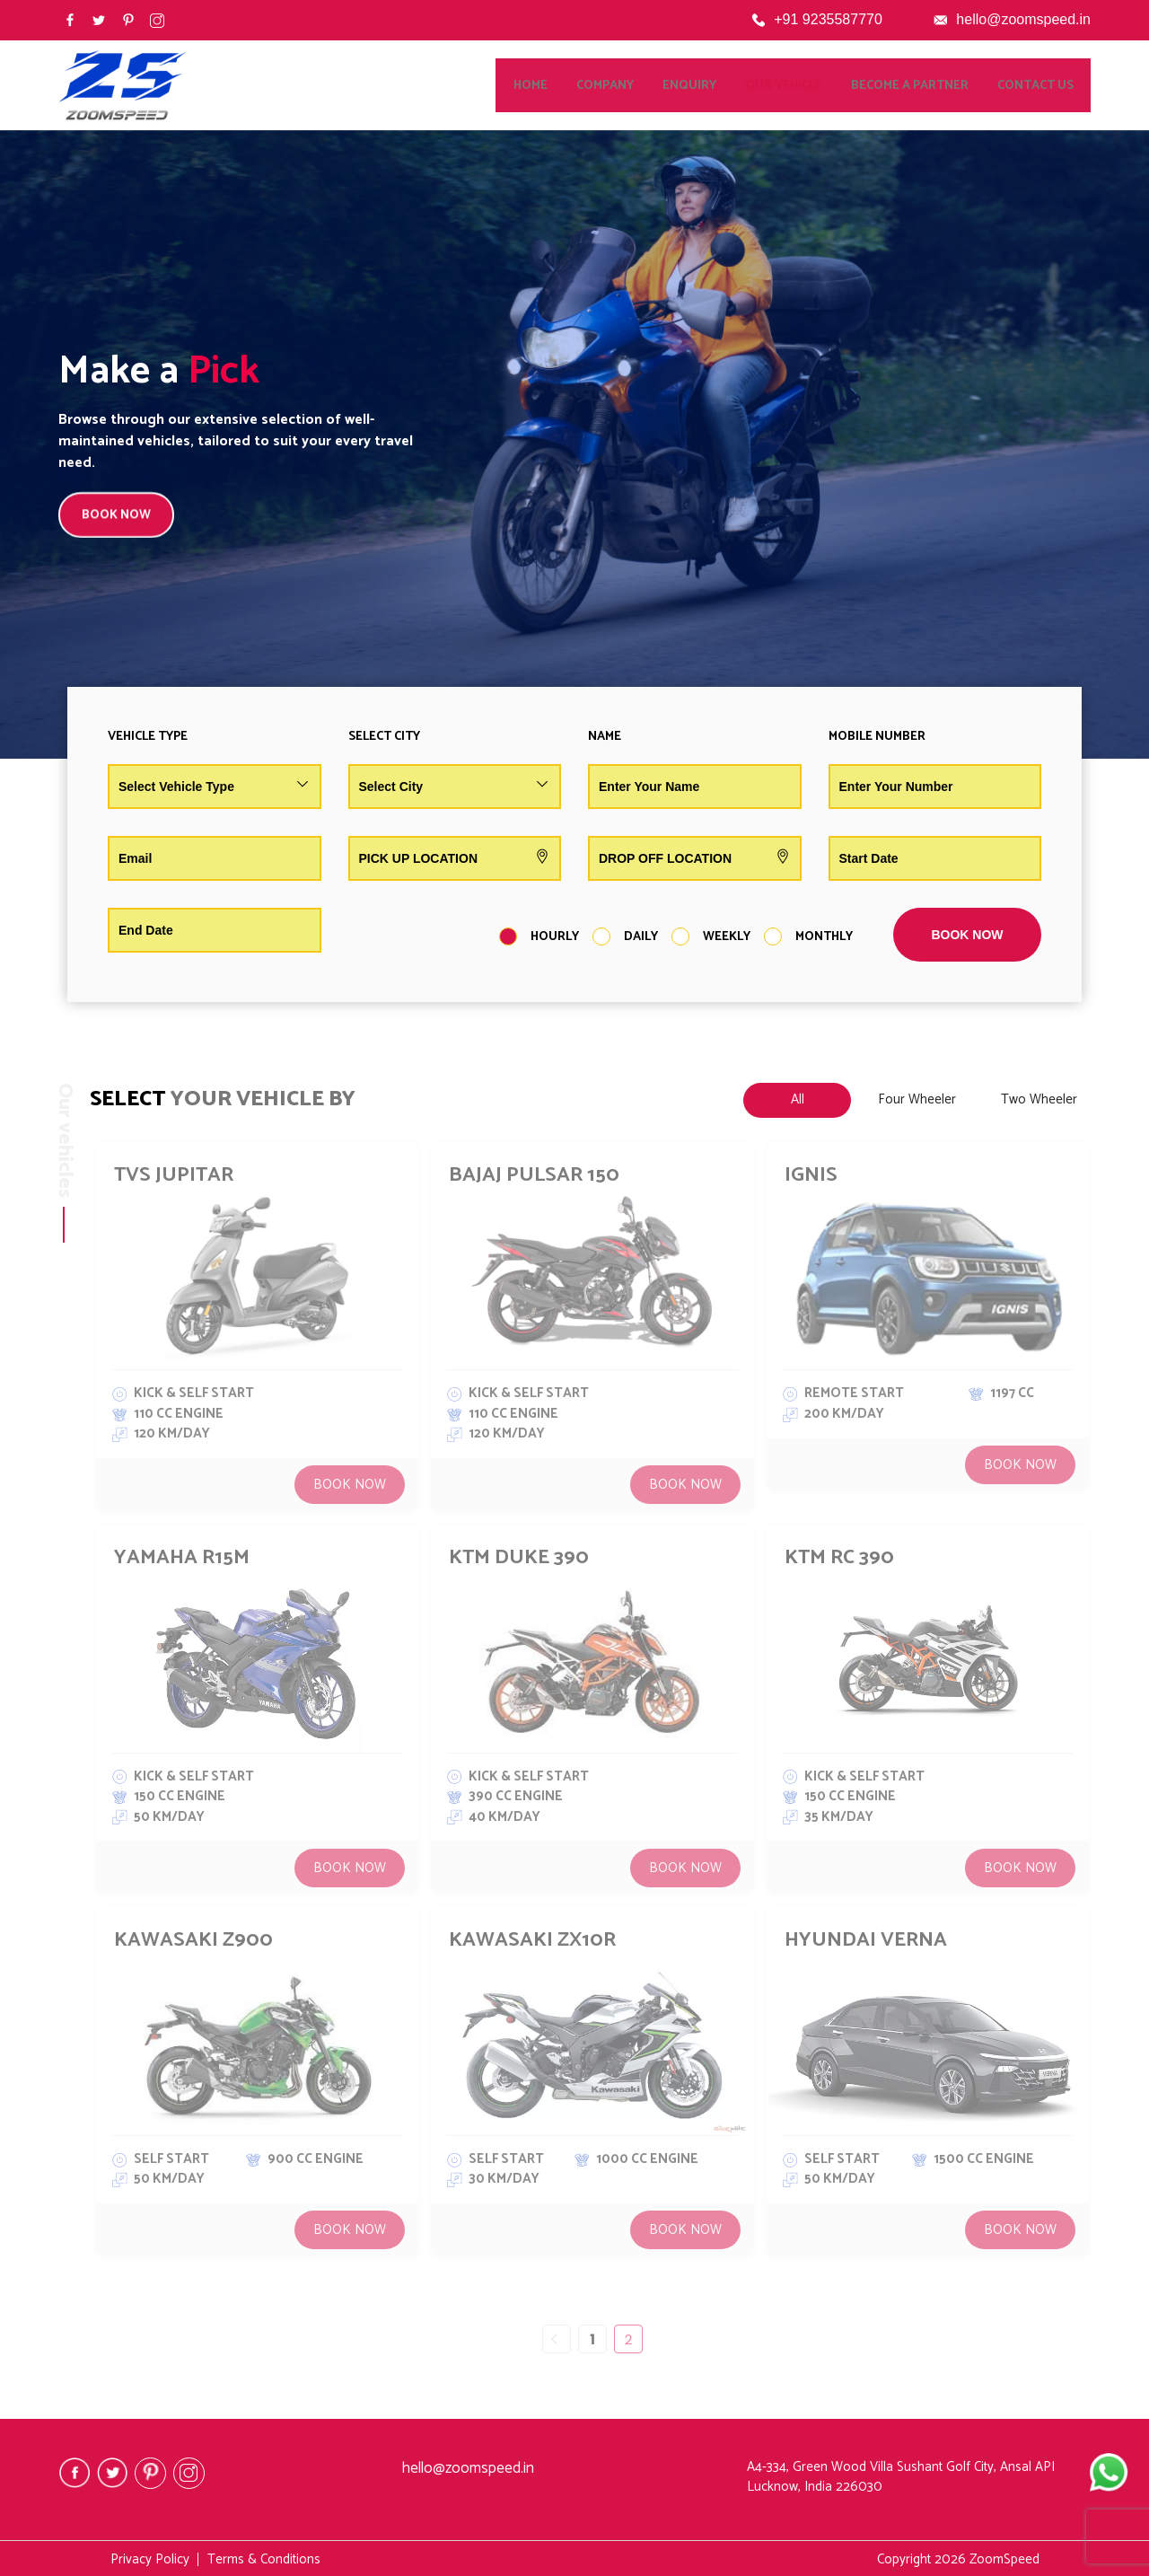 Image resolution: width=1149 pixels, height=2576 pixels. I want to click on Company, so click(622, 85).